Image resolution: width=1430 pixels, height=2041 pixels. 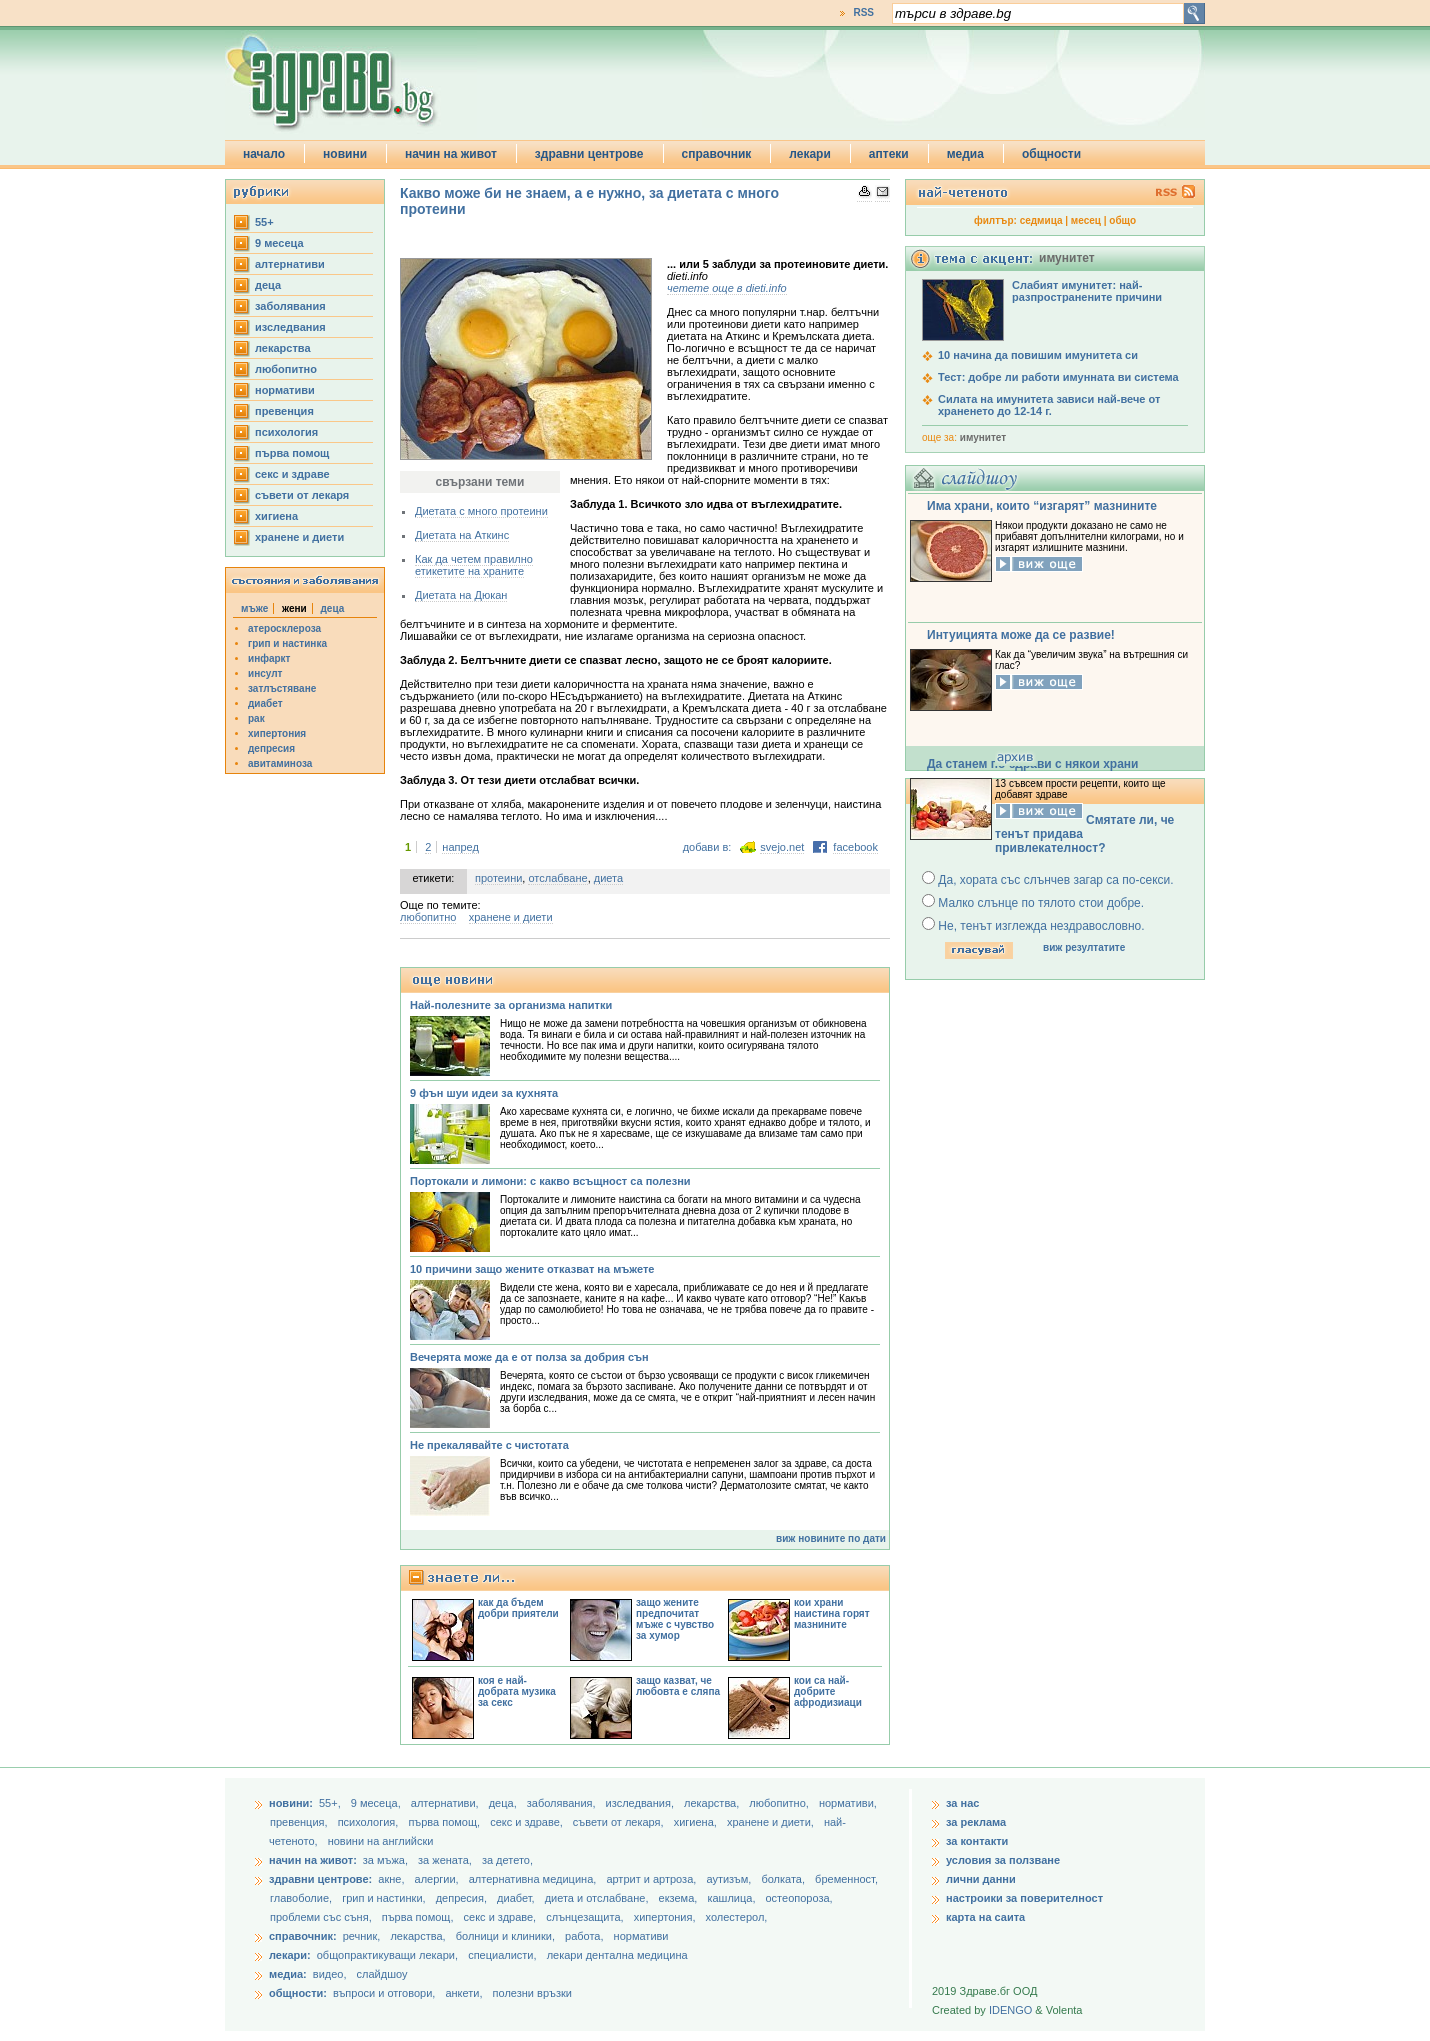 What do you see at coordinates (461, 595) in the screenshot?
I see `Диетата на Дюкан` at bounding box center [461, 595].